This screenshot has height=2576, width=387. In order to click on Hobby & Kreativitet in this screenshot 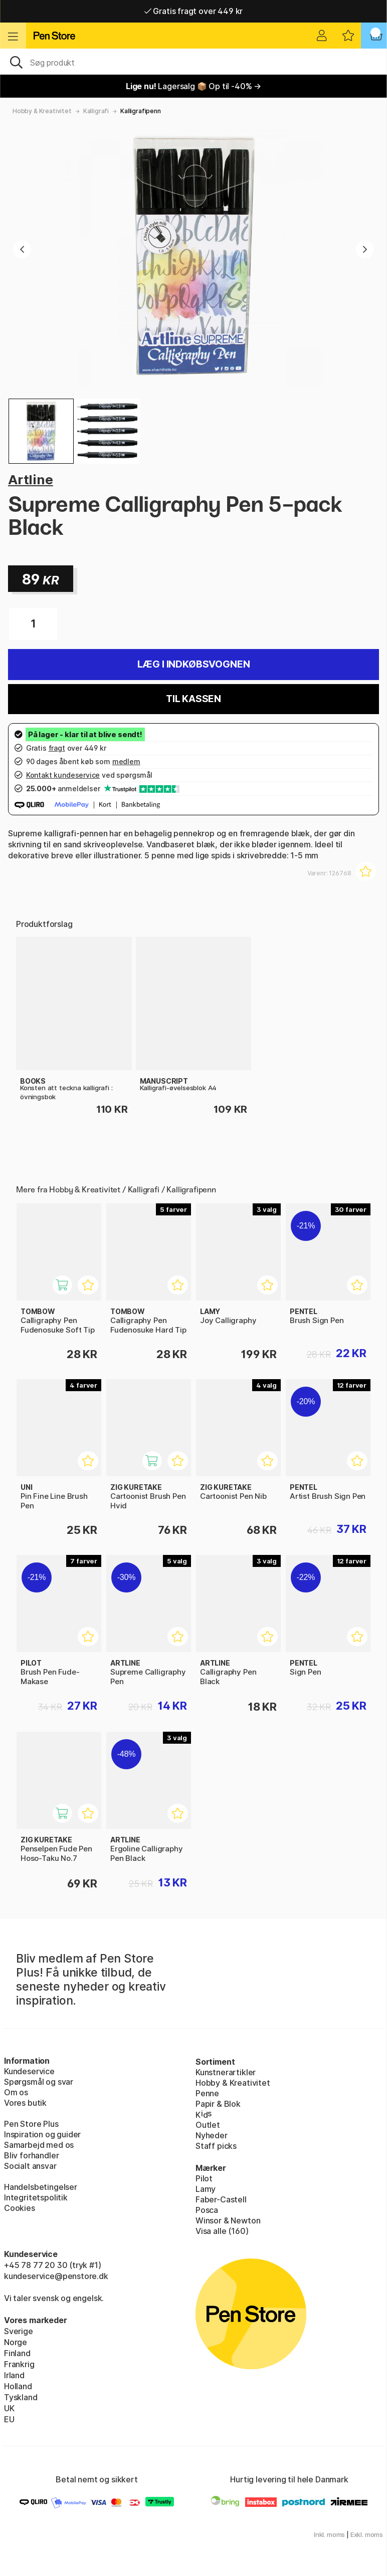, I will do `click(42, 111)`.